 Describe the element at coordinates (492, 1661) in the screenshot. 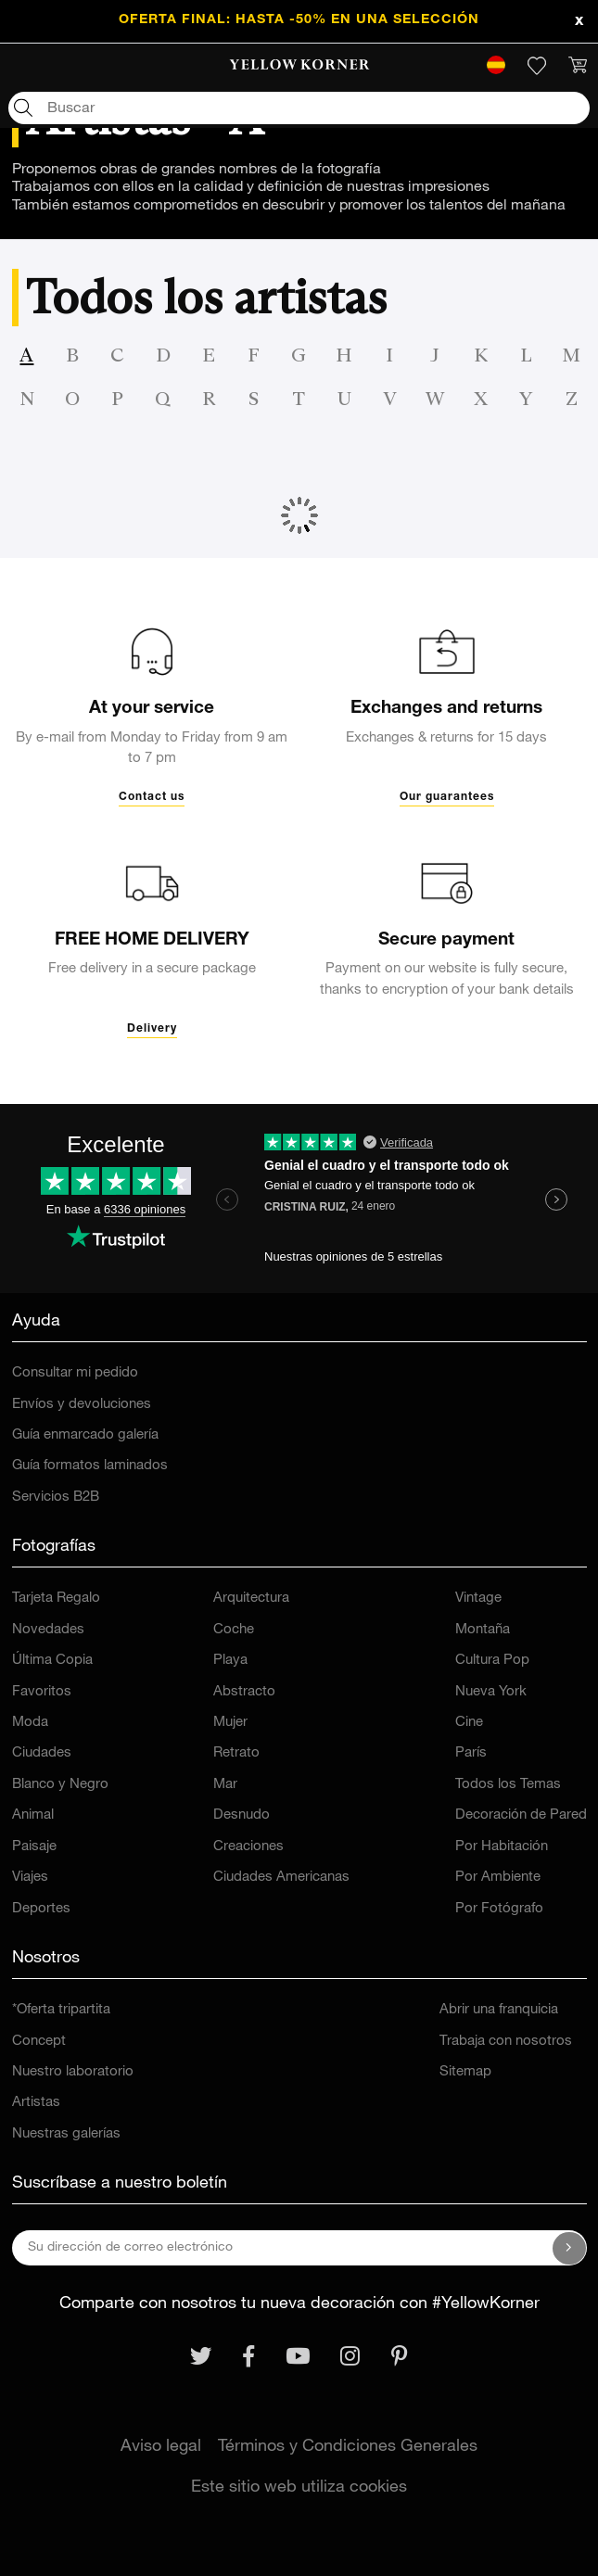

I see `Cultura Pop` at that location.